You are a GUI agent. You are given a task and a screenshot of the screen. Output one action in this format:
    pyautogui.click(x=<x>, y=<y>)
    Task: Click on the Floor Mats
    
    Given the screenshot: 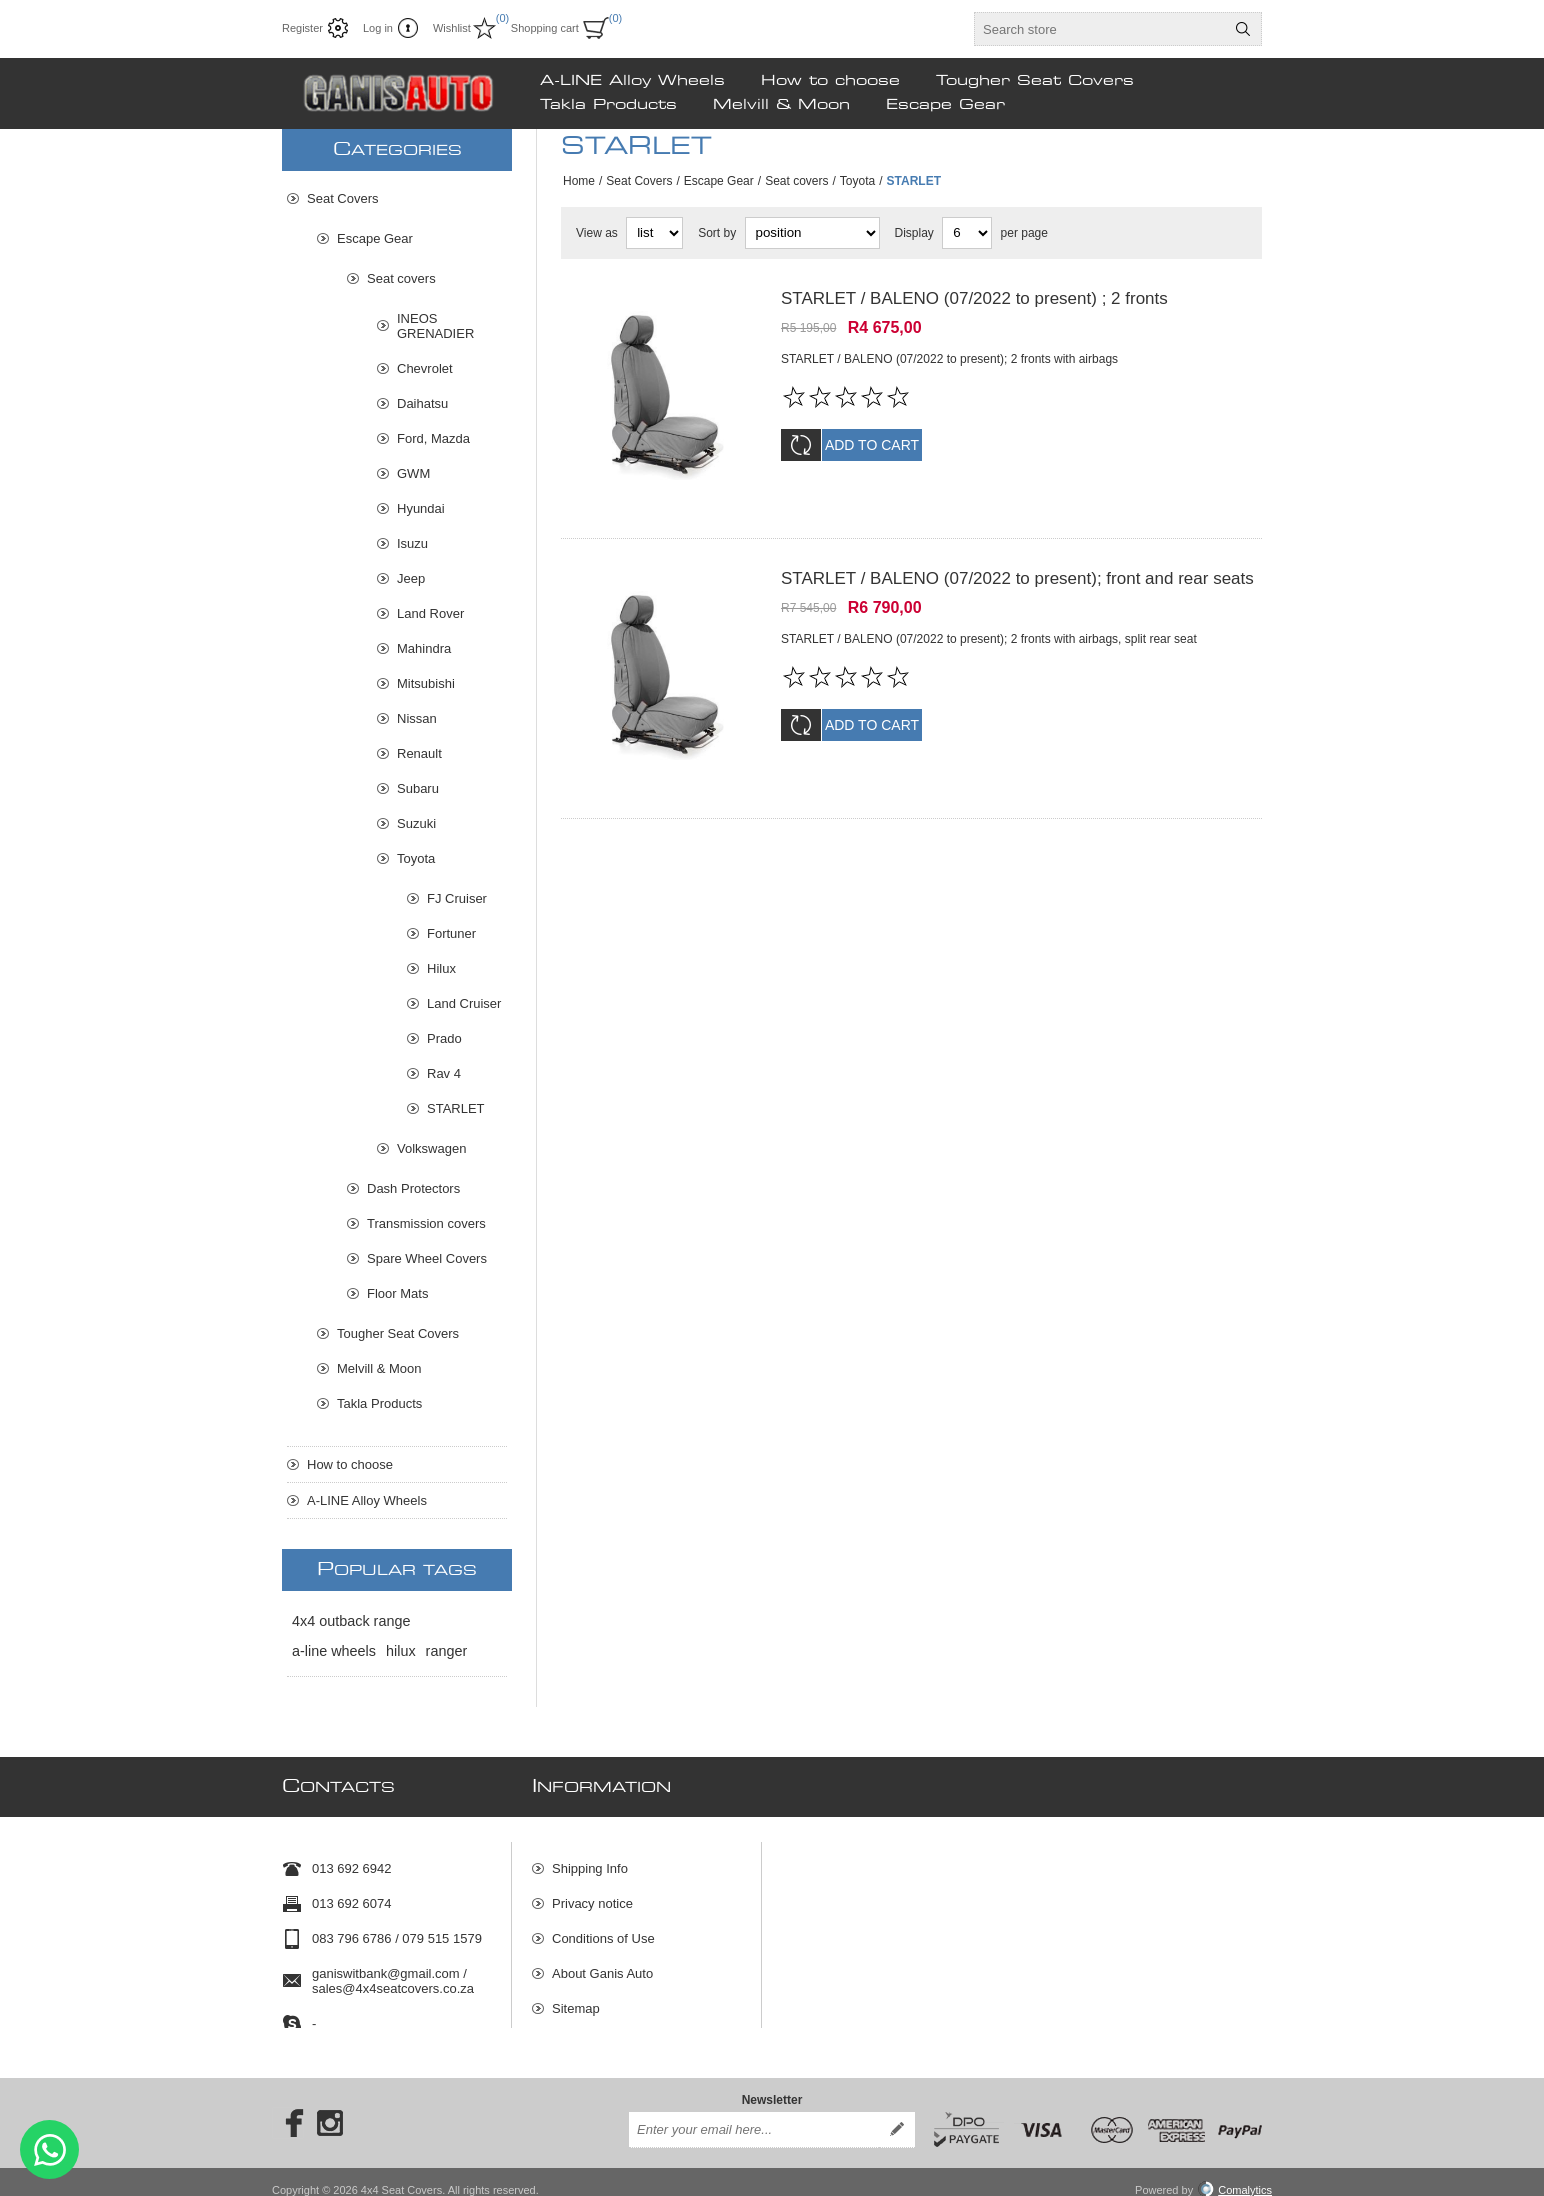 What is the action you would take?
    pyautogui.click(x=397, y=1293)
    